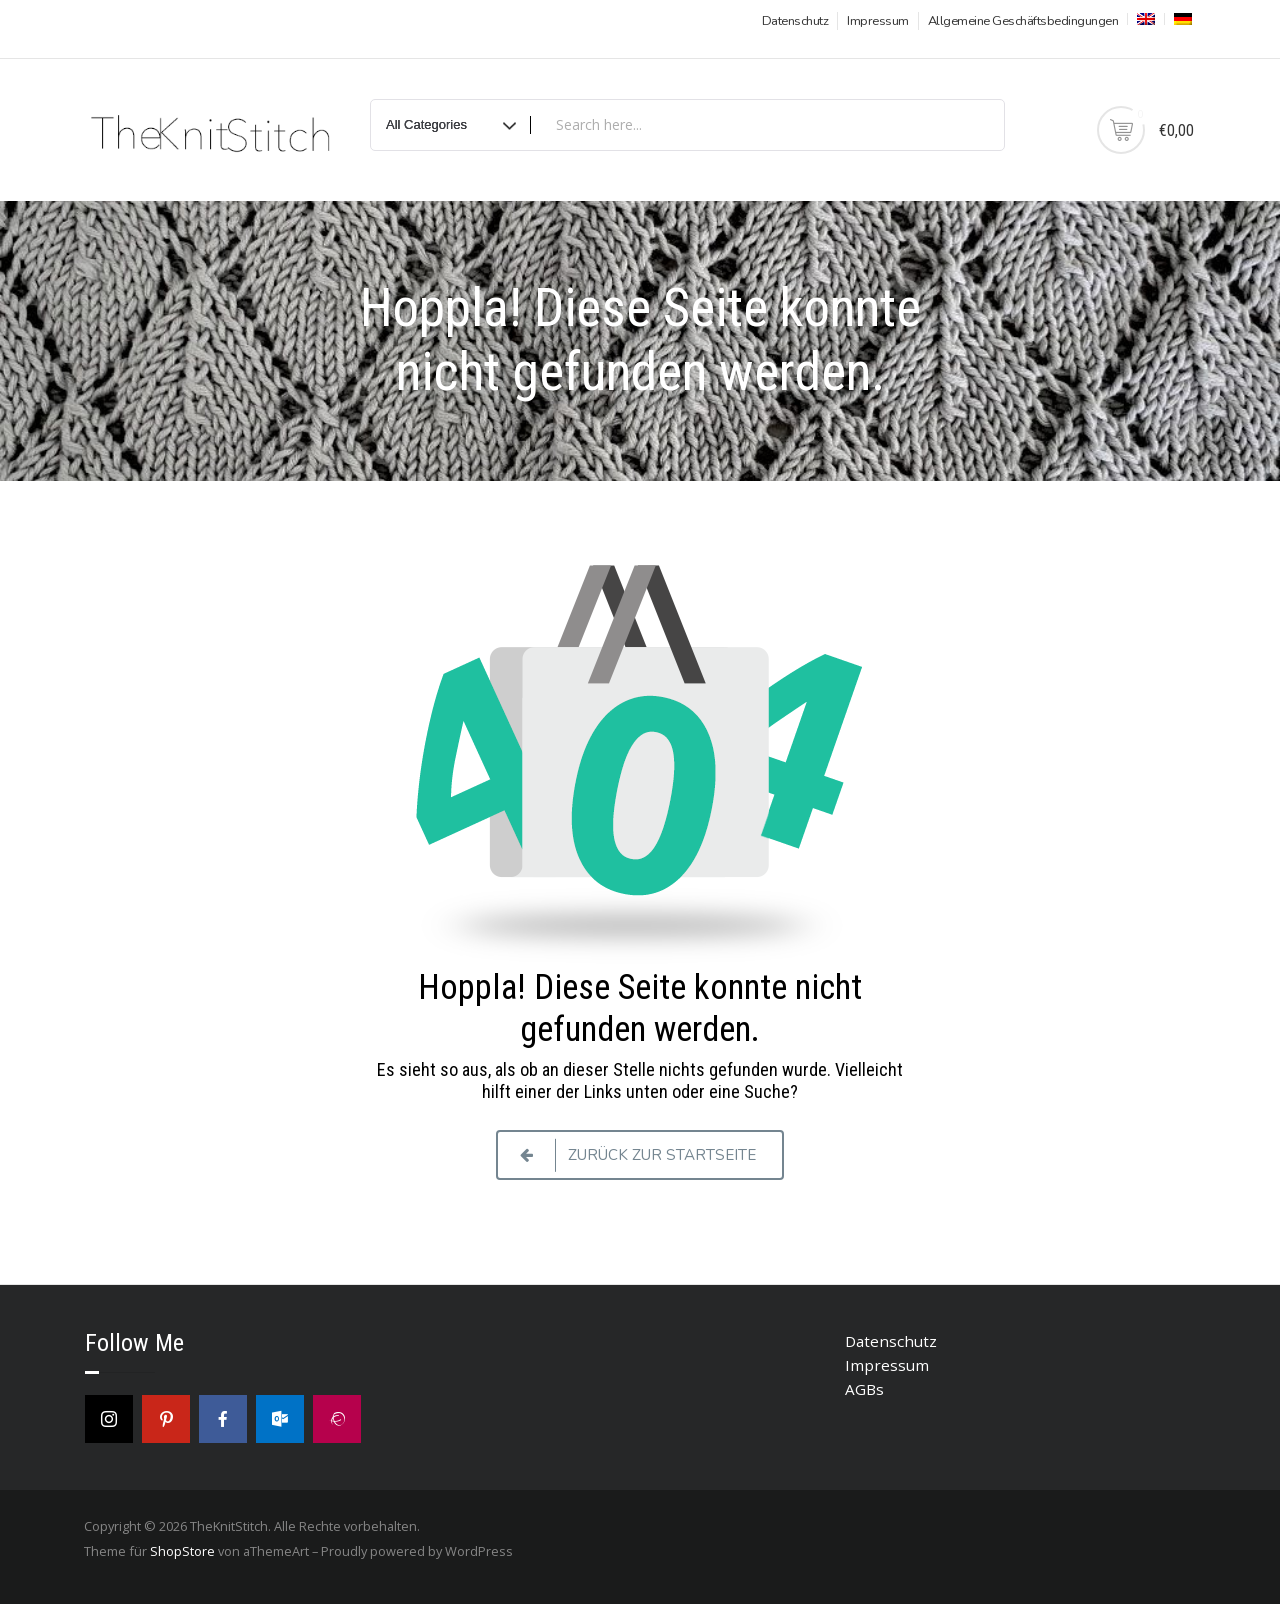  Describe the element at coordinates (795, 21) in the screenshot. I see `Datenschutz` at that location.